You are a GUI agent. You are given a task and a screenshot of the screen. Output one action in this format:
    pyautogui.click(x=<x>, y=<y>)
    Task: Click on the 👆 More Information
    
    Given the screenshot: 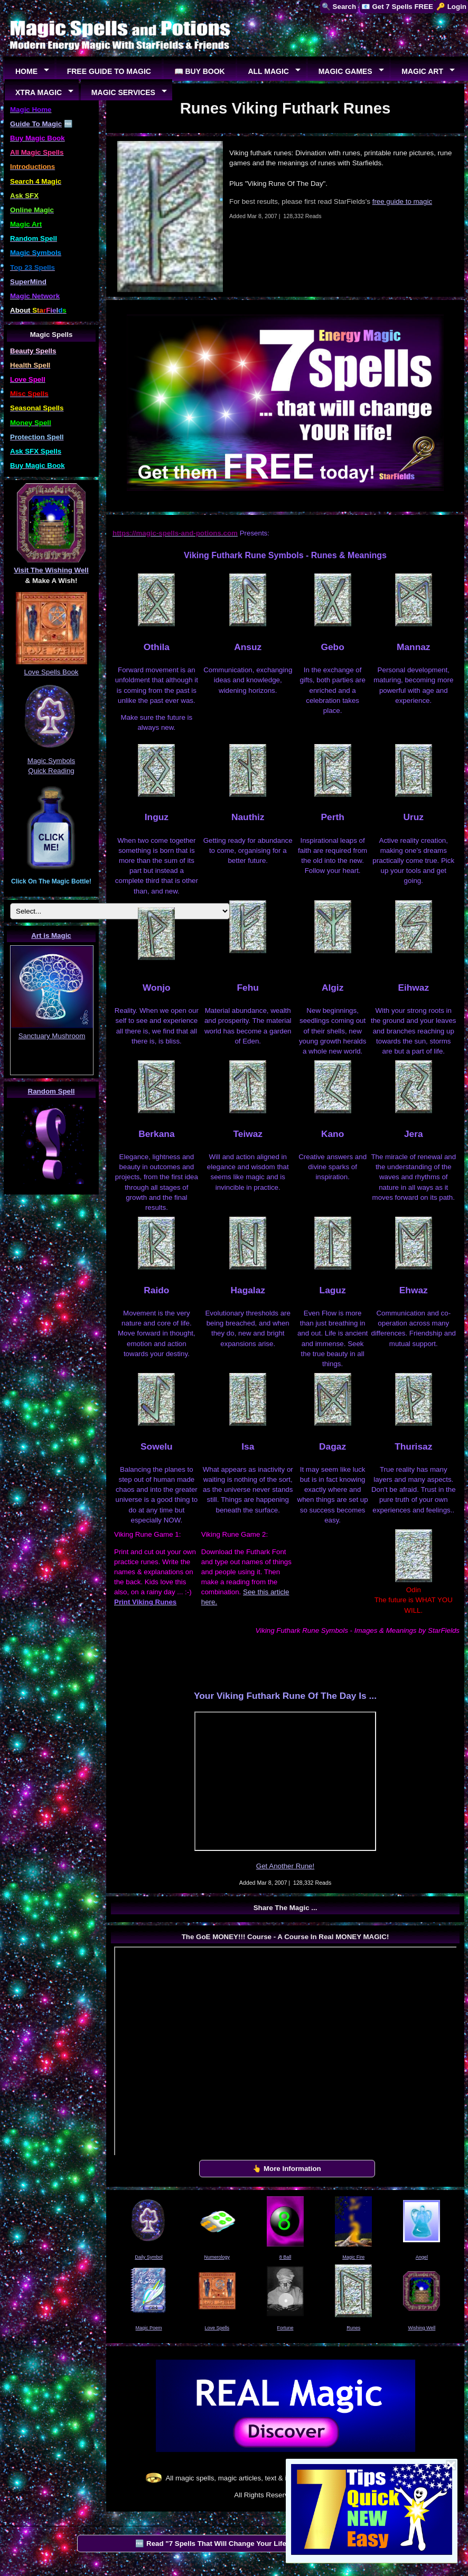 What is the action you would take?
    pyautogui.click(x=286, y=2169)
    